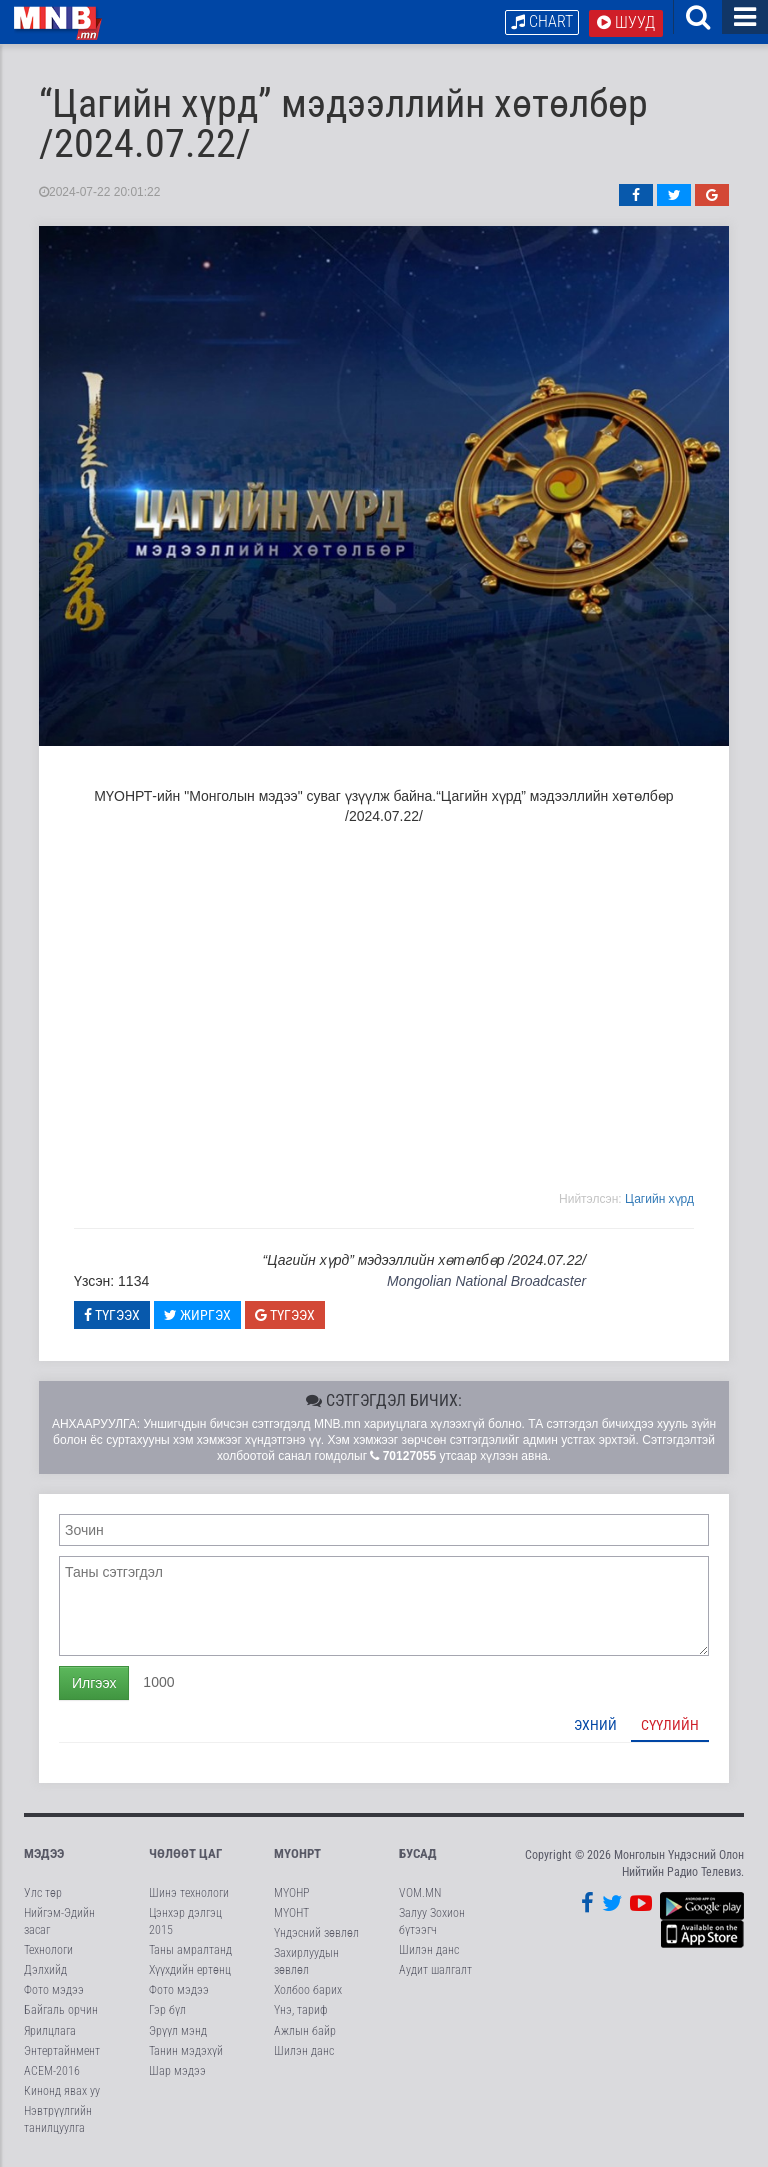 This screenshot has width=768, height=2167. Describe the element at coordinates (54, 1990) in the screenshot. I see `Фото мэдээ` at that location.